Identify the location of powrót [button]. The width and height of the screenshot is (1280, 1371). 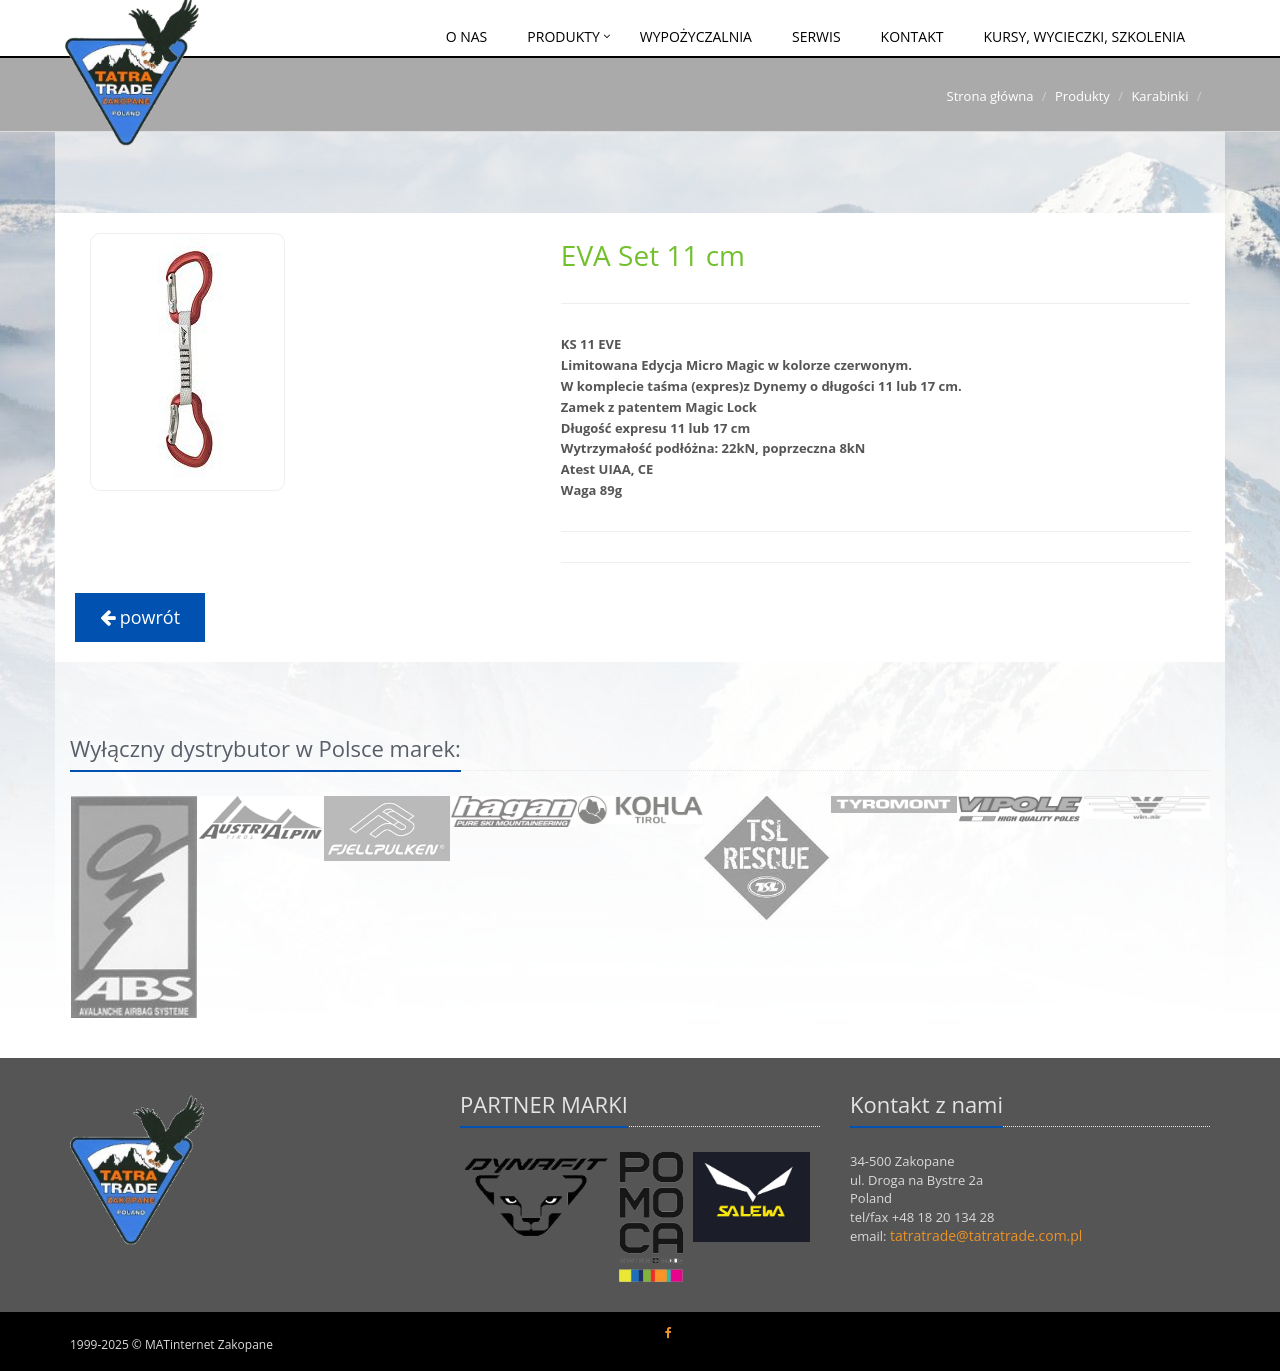
(140, 617).